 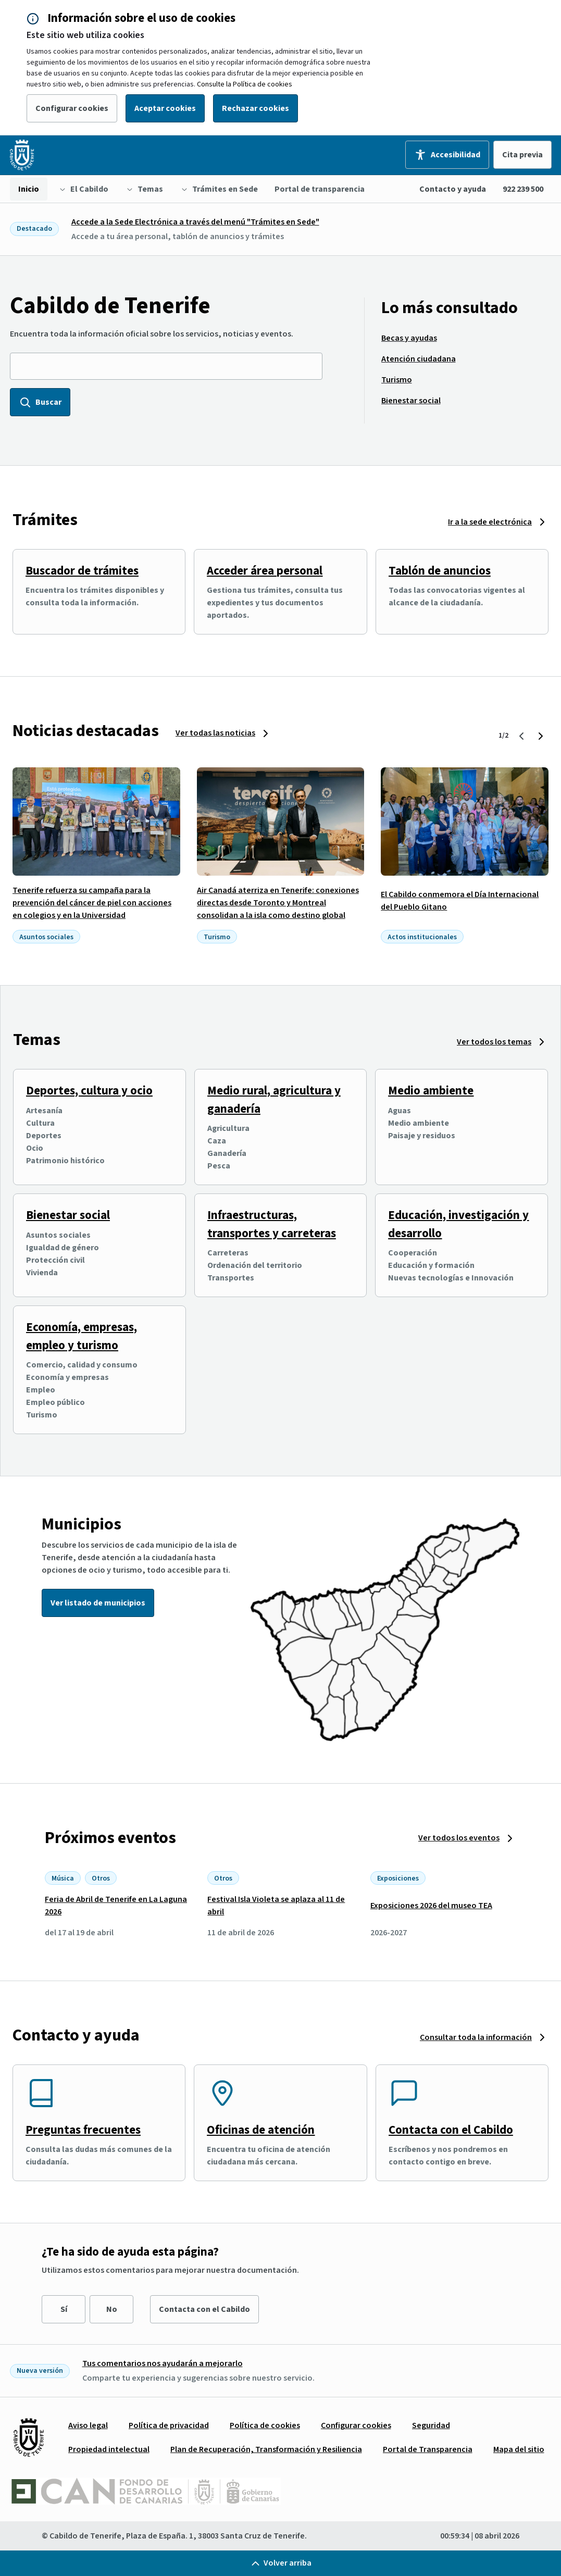 What do you see at coordinates (271, 1224) in the screenshot?
I see `Infraestructuras, transportes y carreteras` at bounding box center [271, 1224].